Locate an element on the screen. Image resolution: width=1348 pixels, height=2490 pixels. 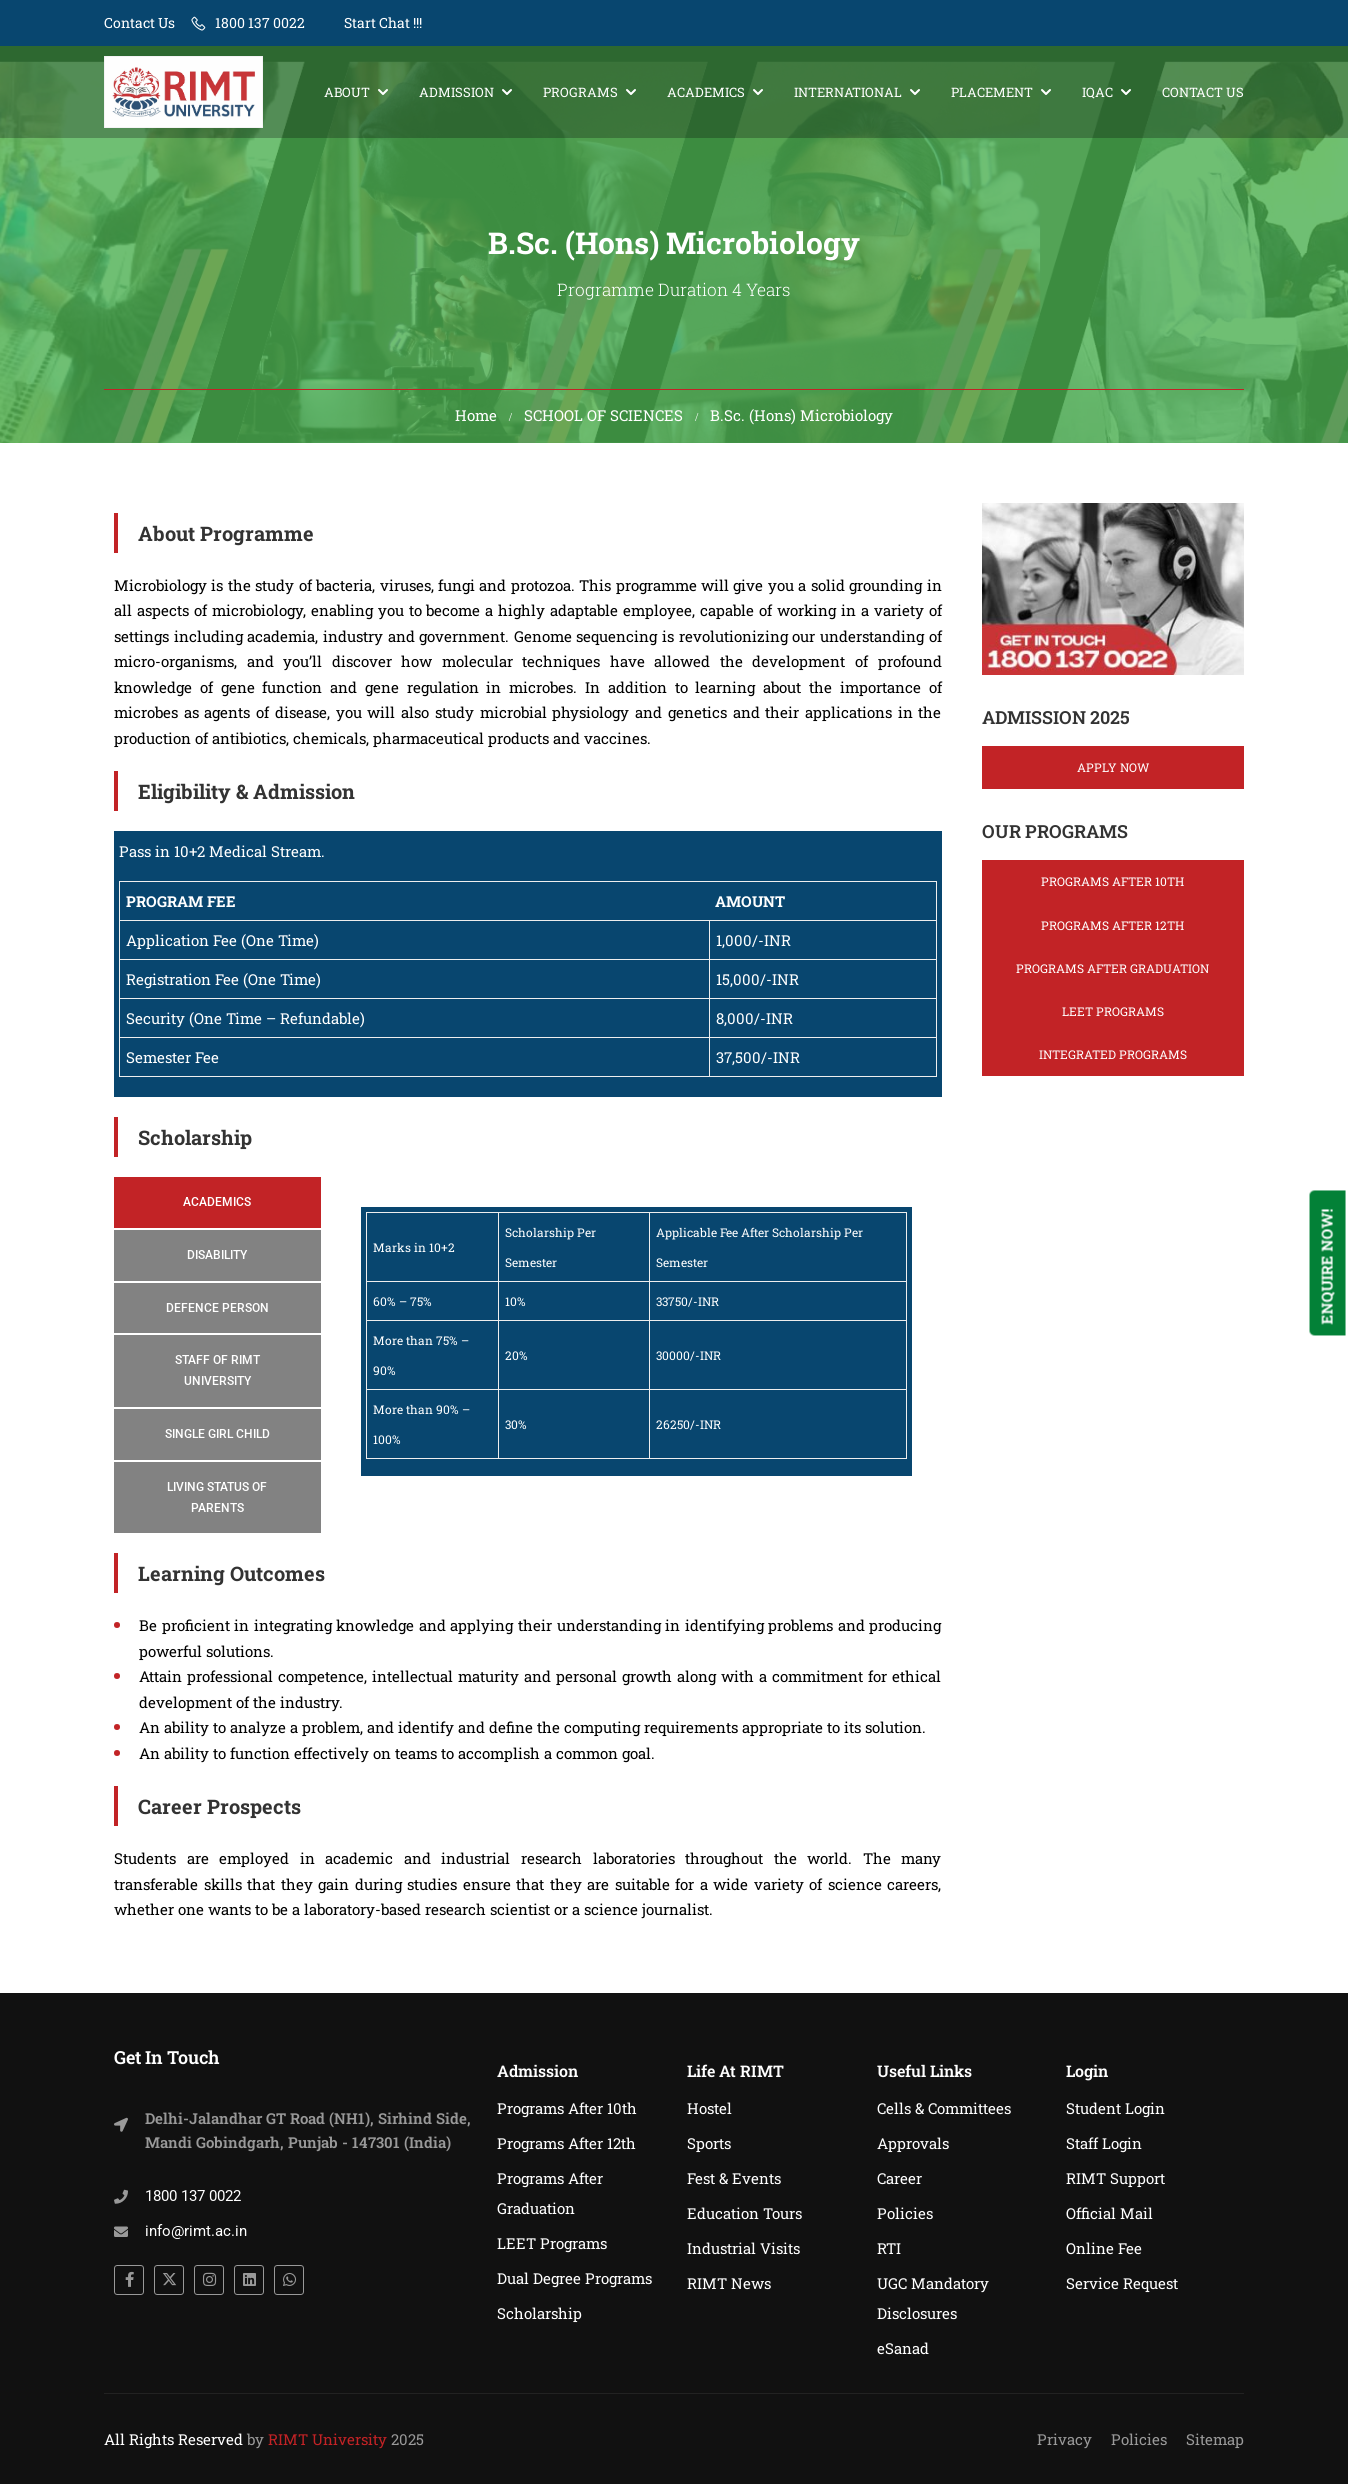
RIMT Support is located at coordinates (1115, 2184).